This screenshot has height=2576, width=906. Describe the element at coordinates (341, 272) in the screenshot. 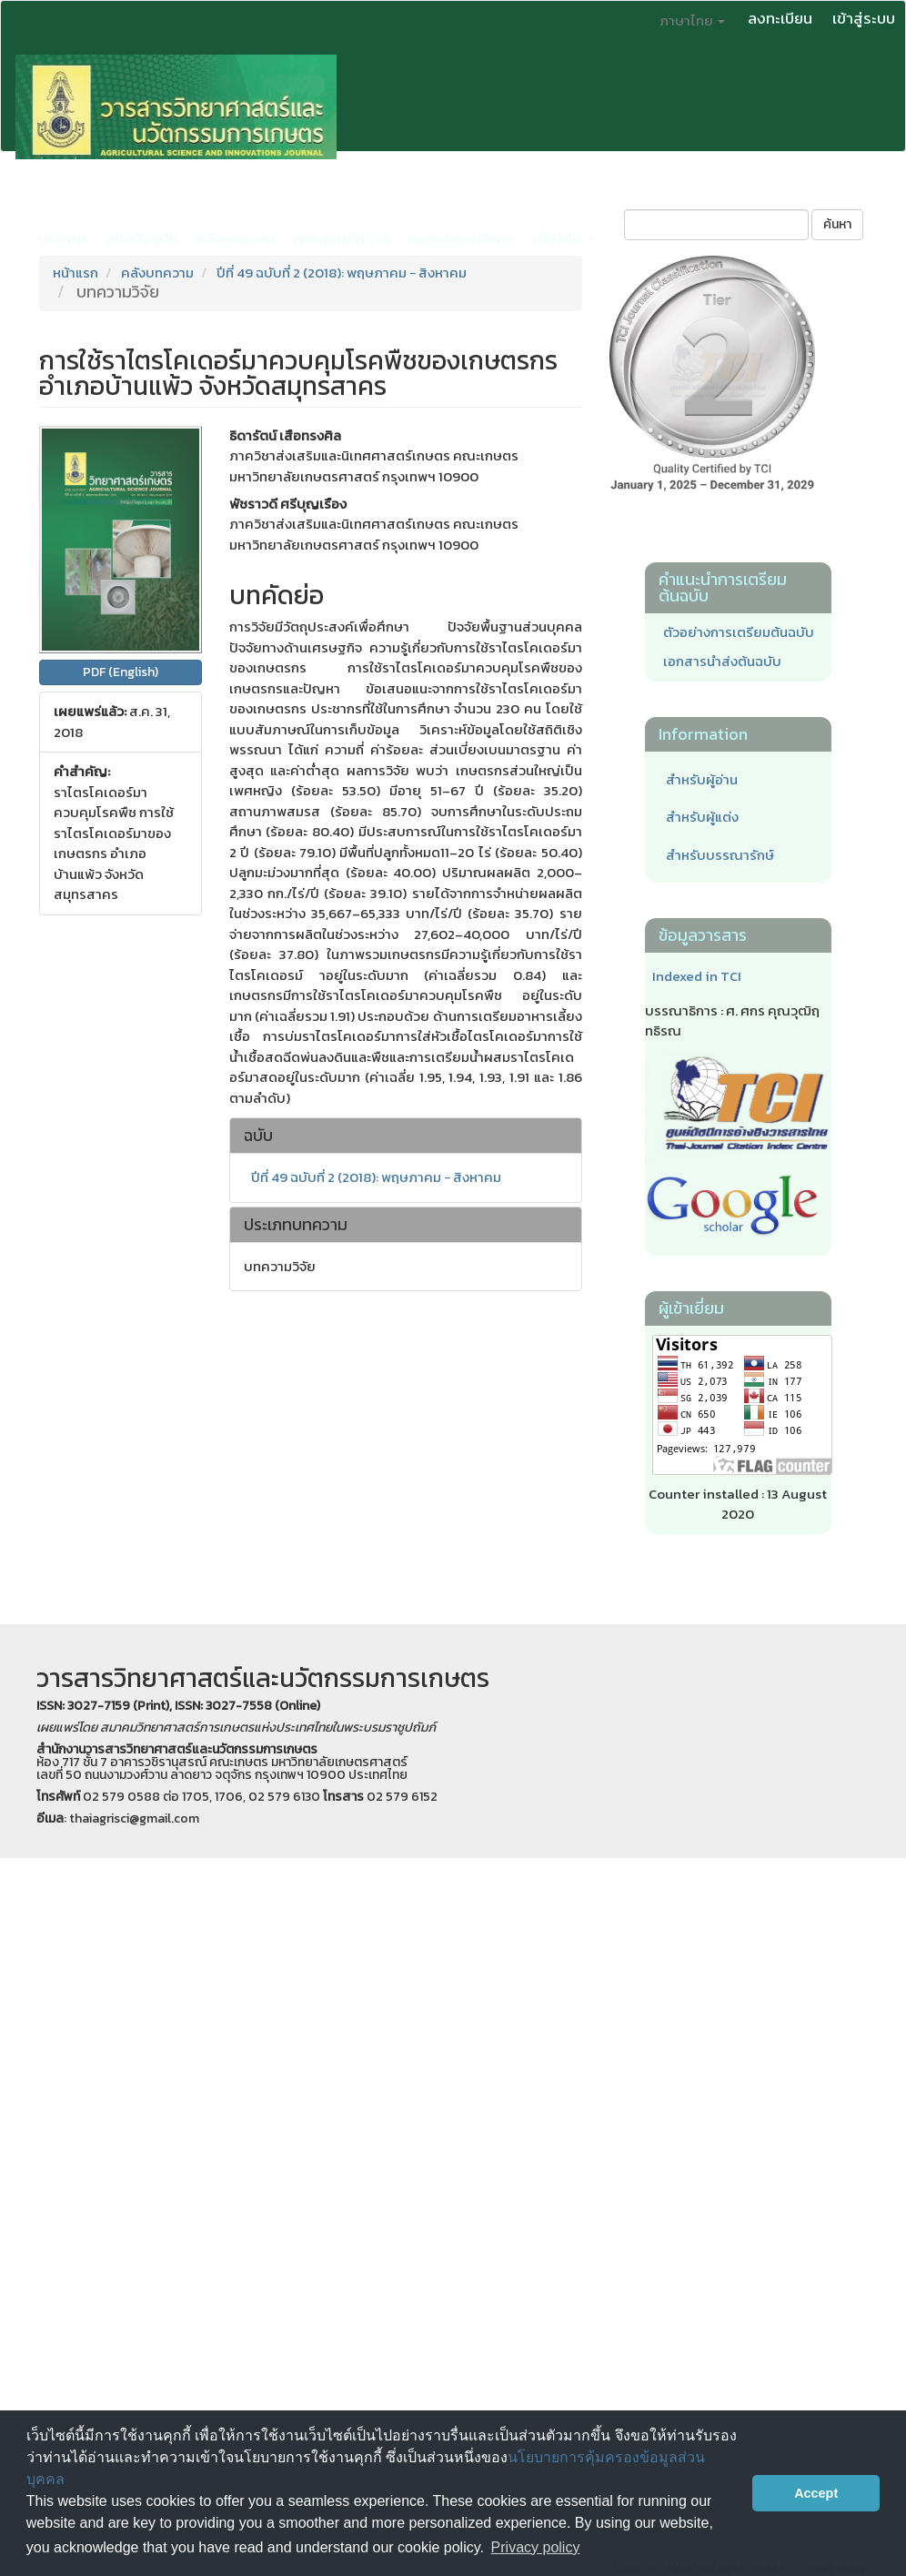

I see `ปีที่ 49 ฉบับที่ 2 (2018): พฤษภาคม − สิงหาคม` at that location.